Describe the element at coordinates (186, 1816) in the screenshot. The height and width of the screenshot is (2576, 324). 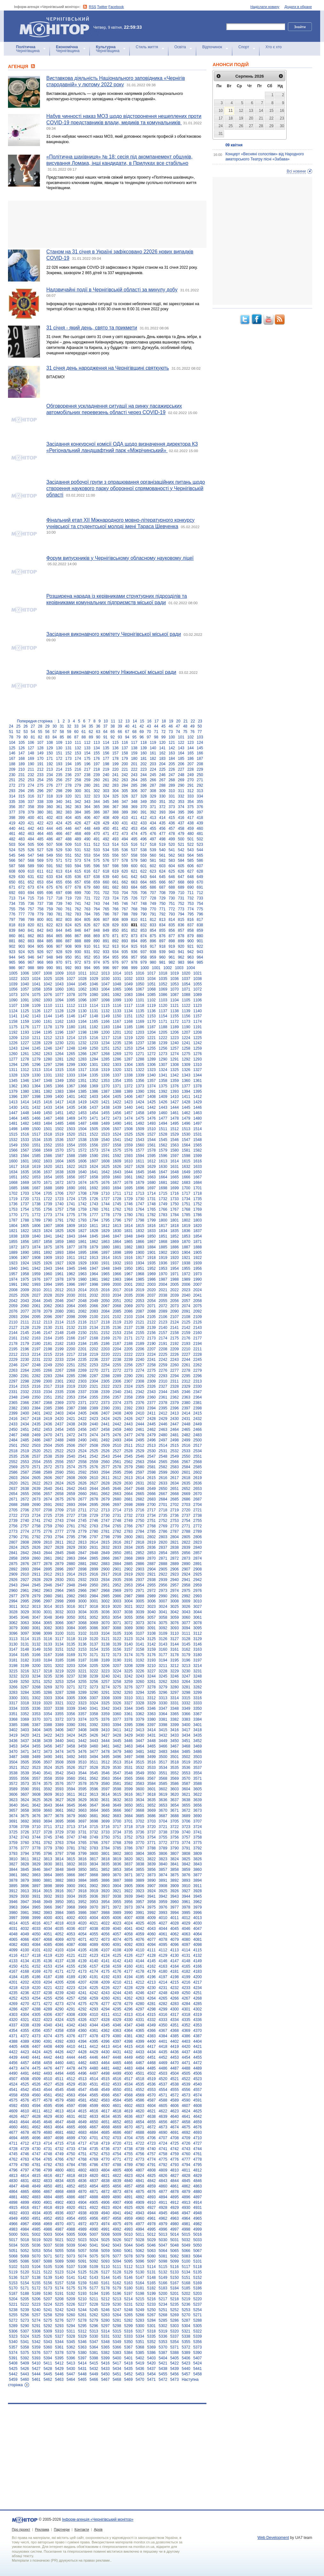
I see `3689` at that location.